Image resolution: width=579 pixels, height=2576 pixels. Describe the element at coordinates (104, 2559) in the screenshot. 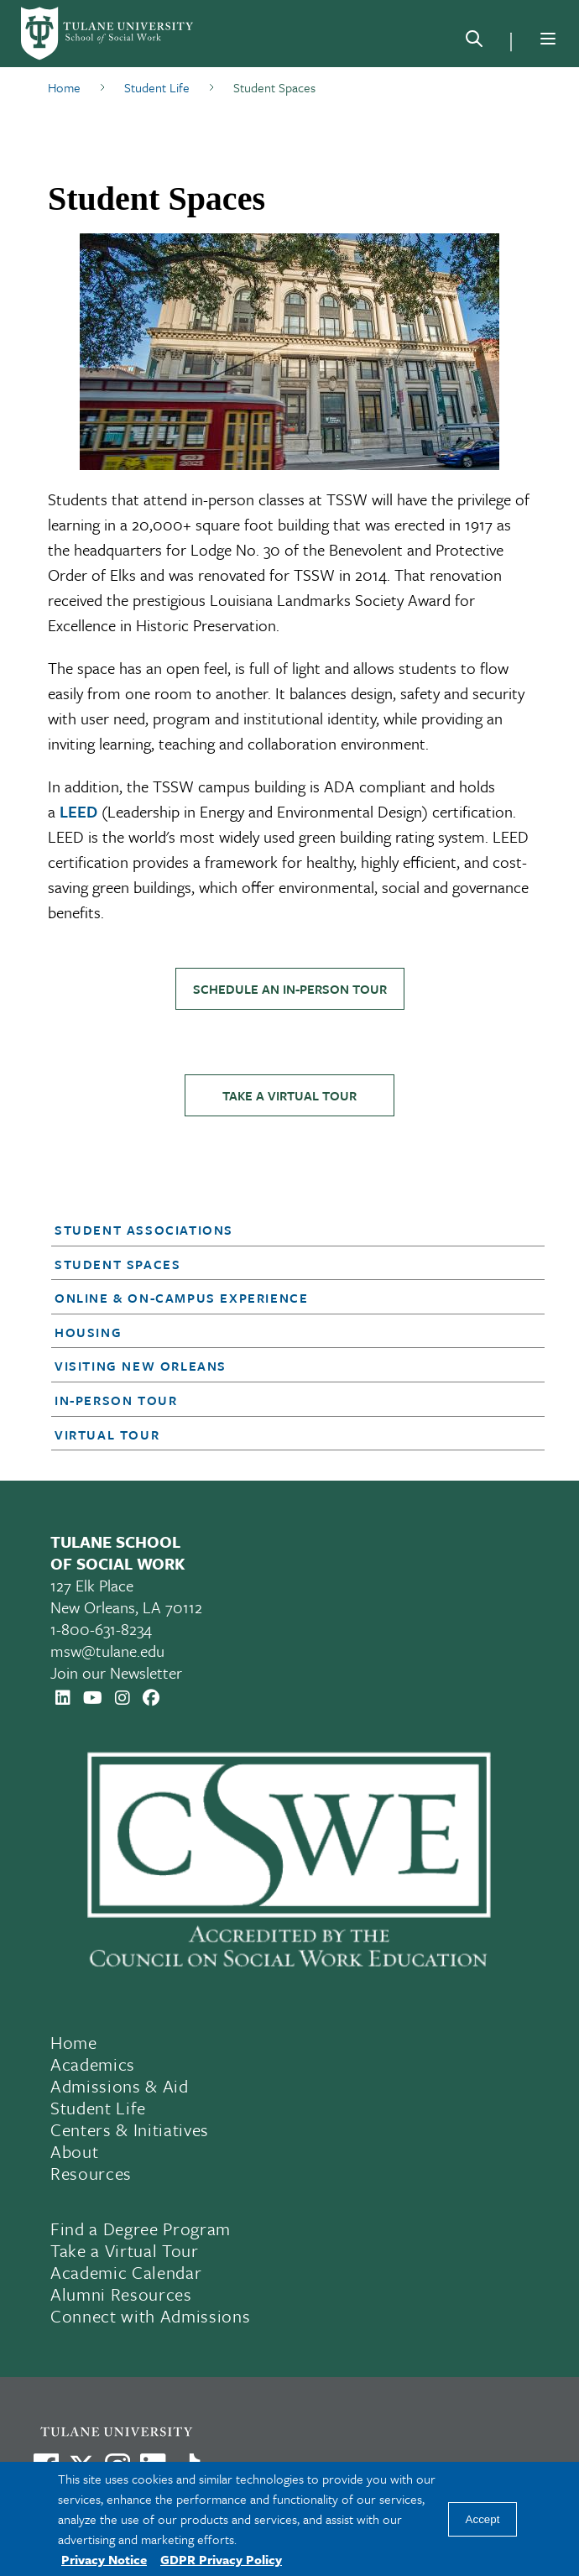

I see `Privacy Notice` at that location.